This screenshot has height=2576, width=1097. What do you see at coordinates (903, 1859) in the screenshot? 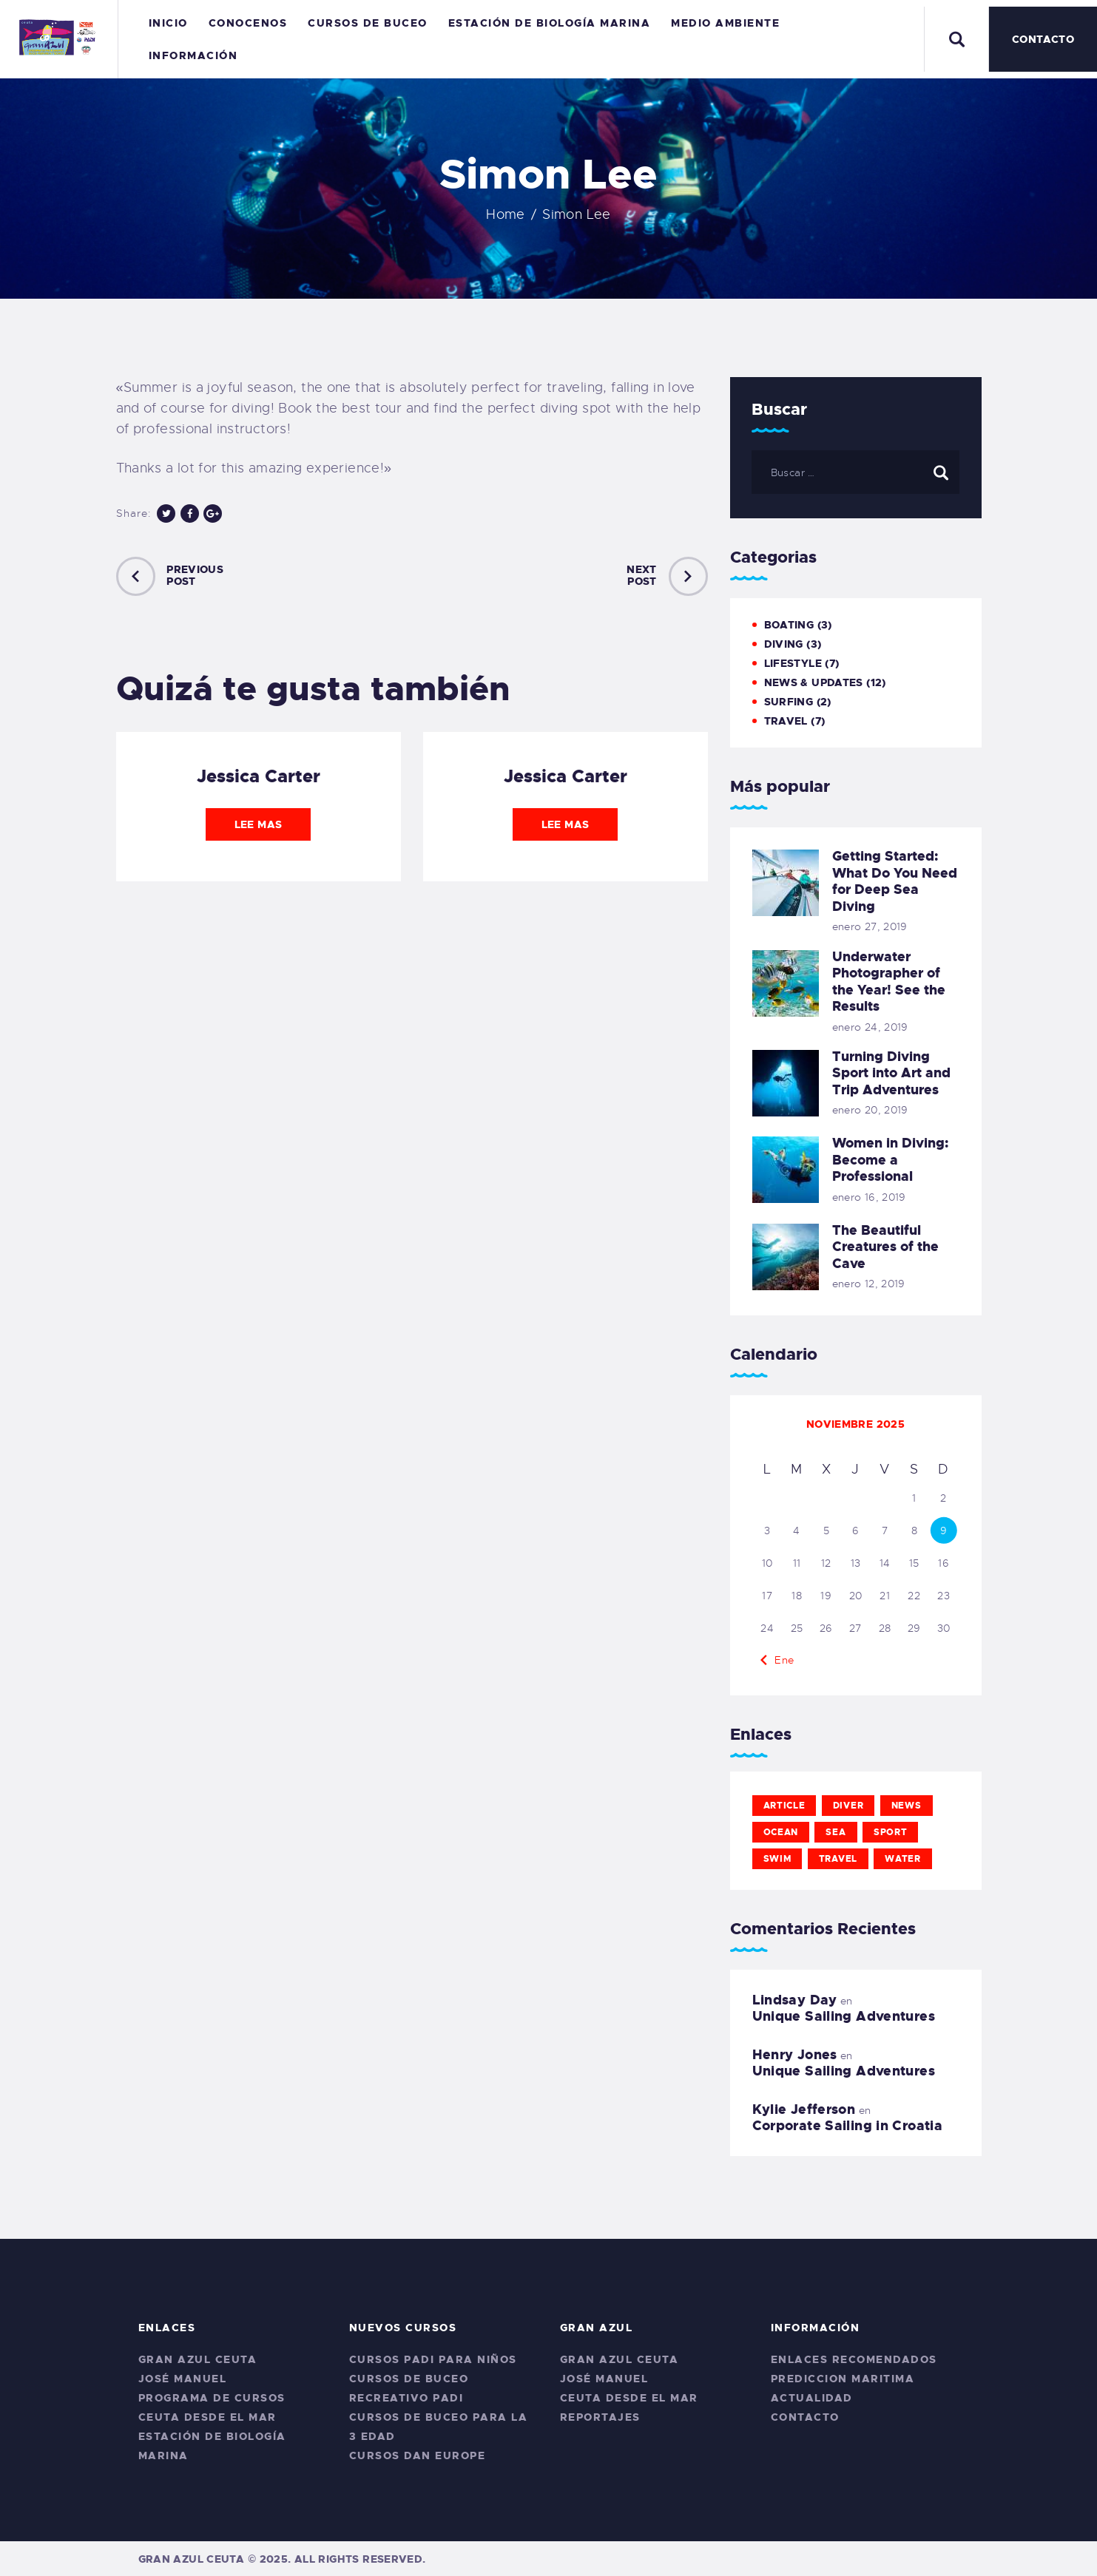
I see `water [water (11 elementos)]` at bounding box center [903, 1859].